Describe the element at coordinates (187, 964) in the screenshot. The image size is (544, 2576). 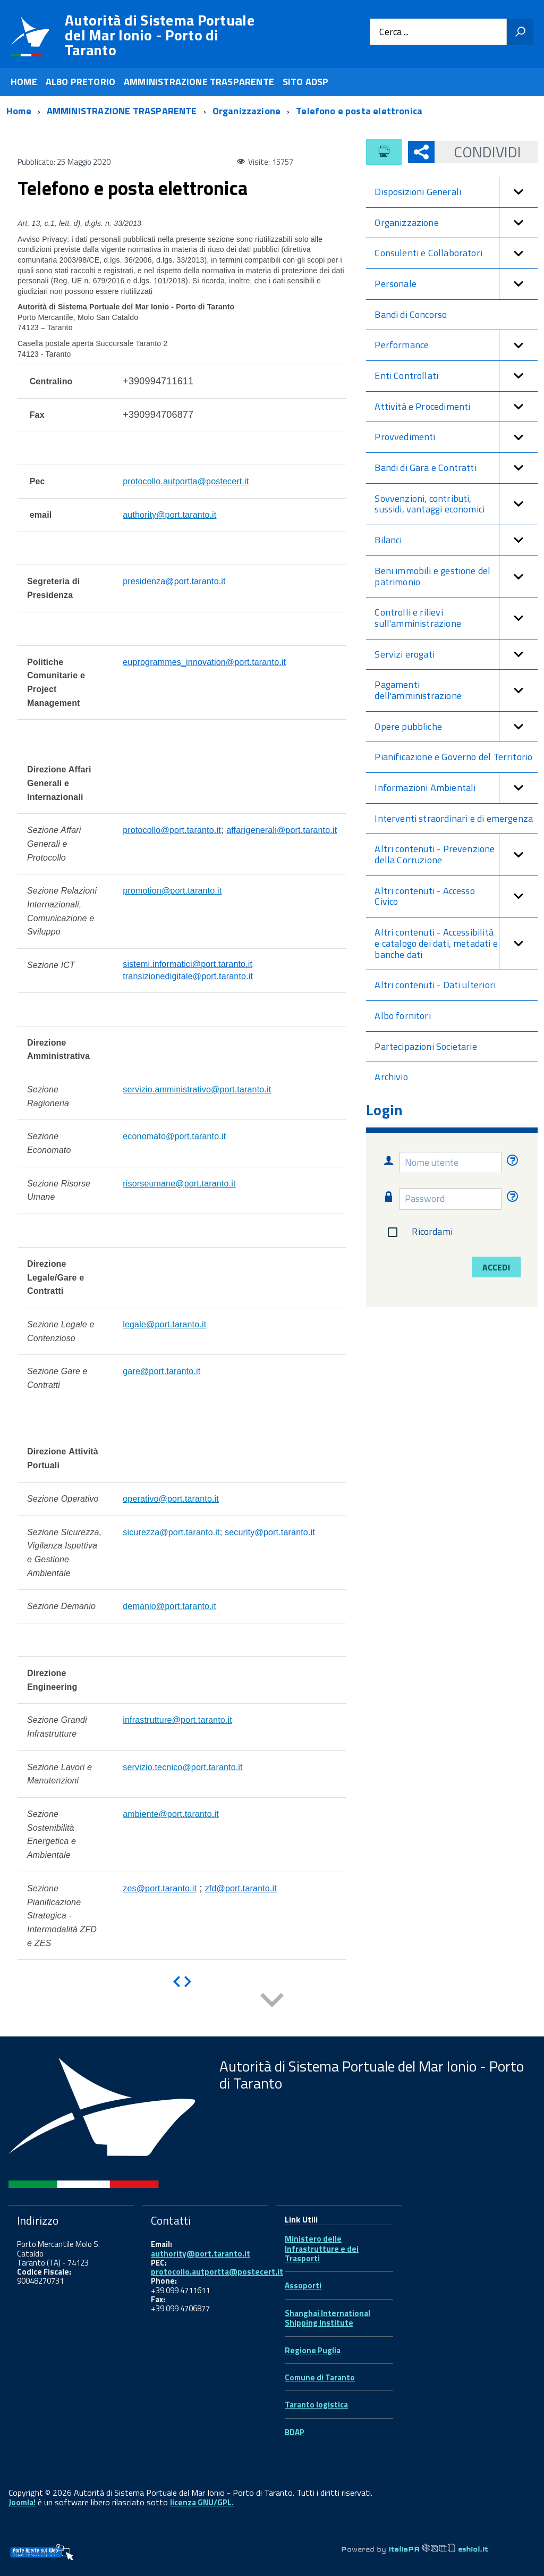
I see `sistemi.informatici@port.taranto.it` at that location.